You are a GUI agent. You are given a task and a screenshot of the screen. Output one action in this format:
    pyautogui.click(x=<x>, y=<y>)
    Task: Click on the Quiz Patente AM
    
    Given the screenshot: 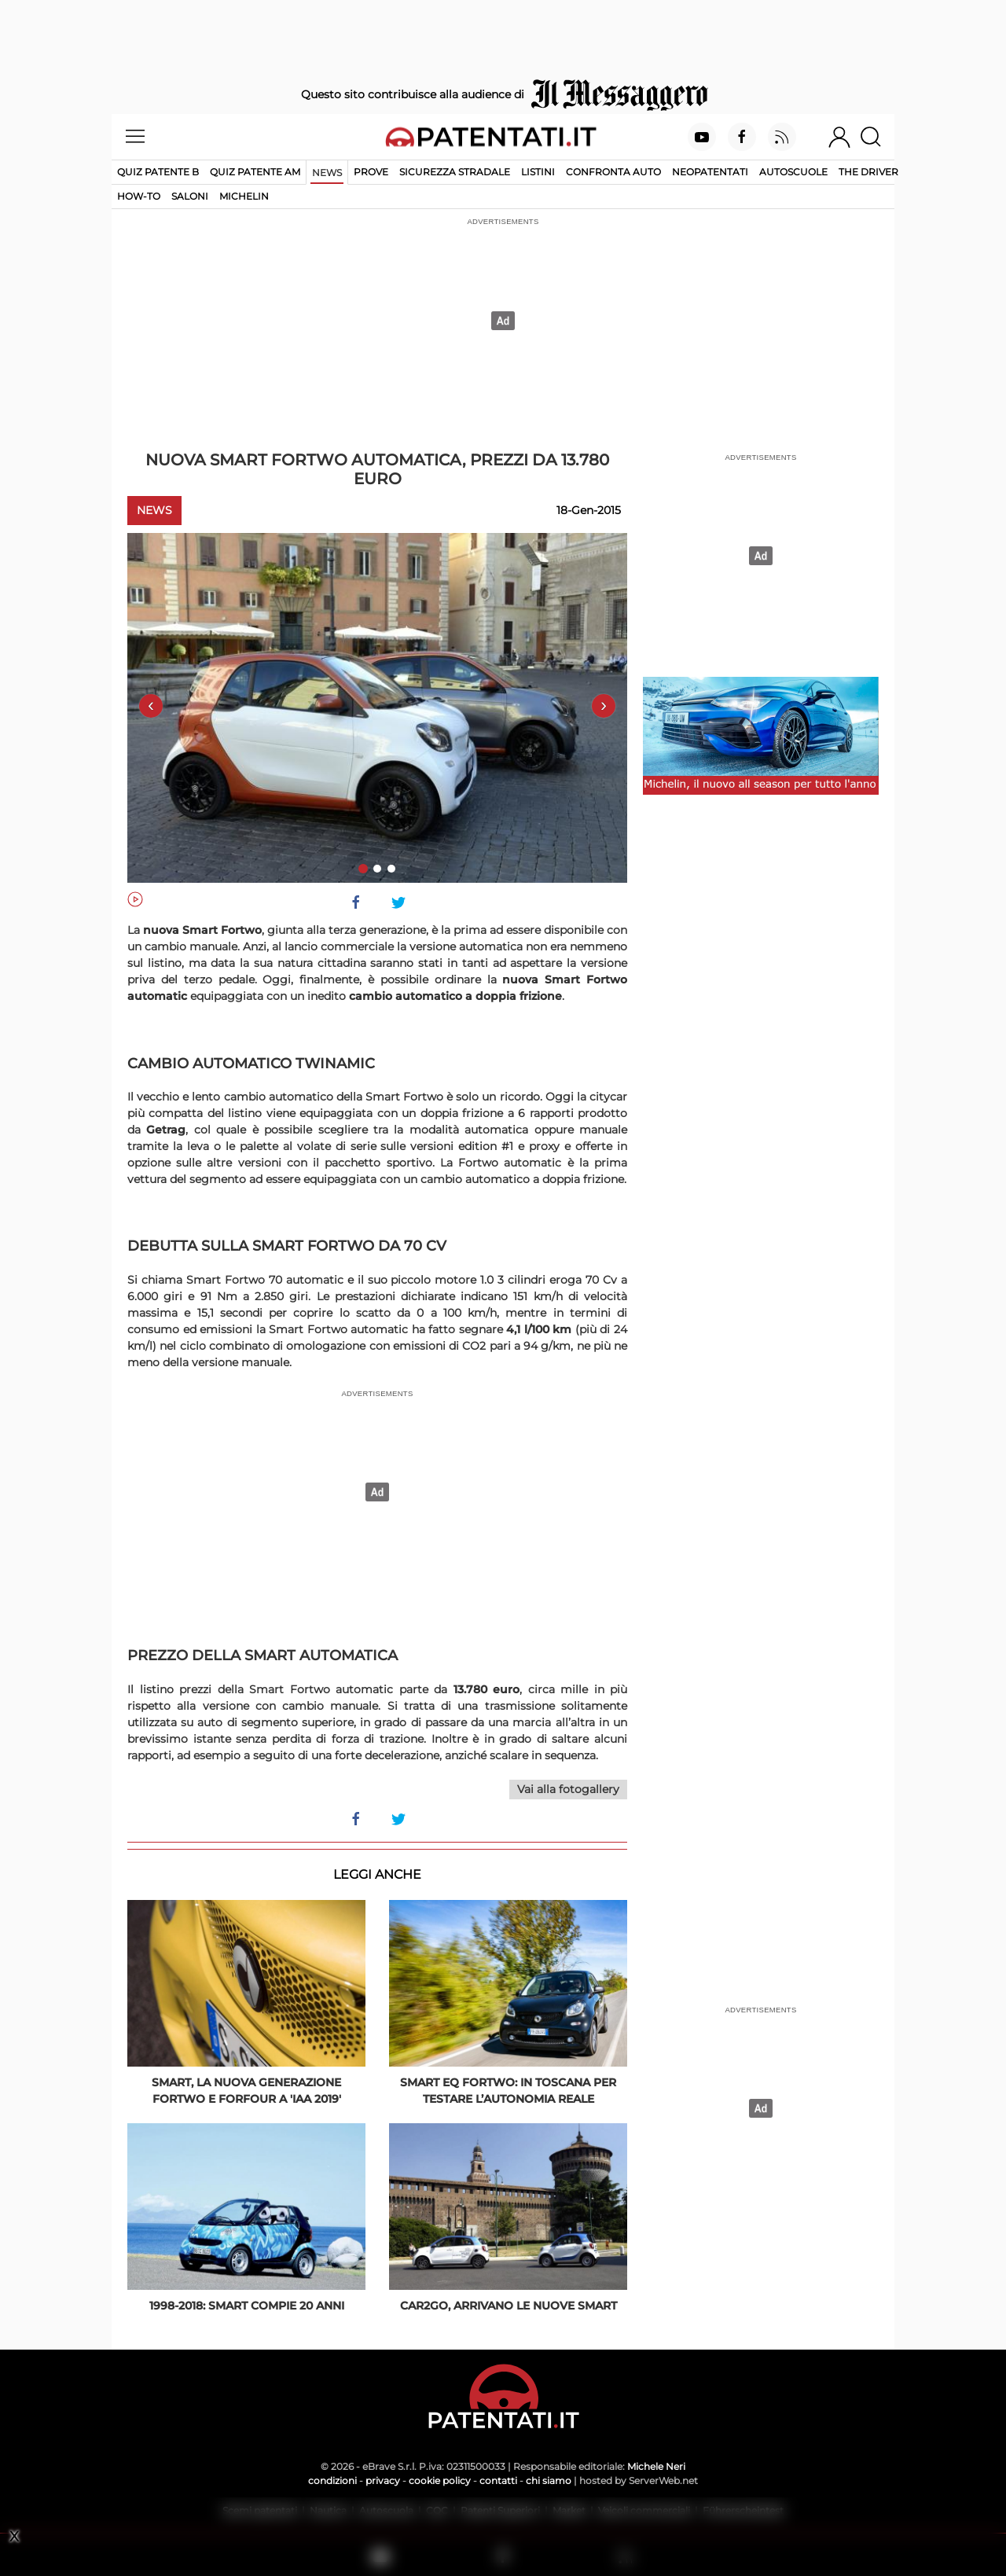 What is the action you would take?
    pyautogui.click(x=255, y=172)
    